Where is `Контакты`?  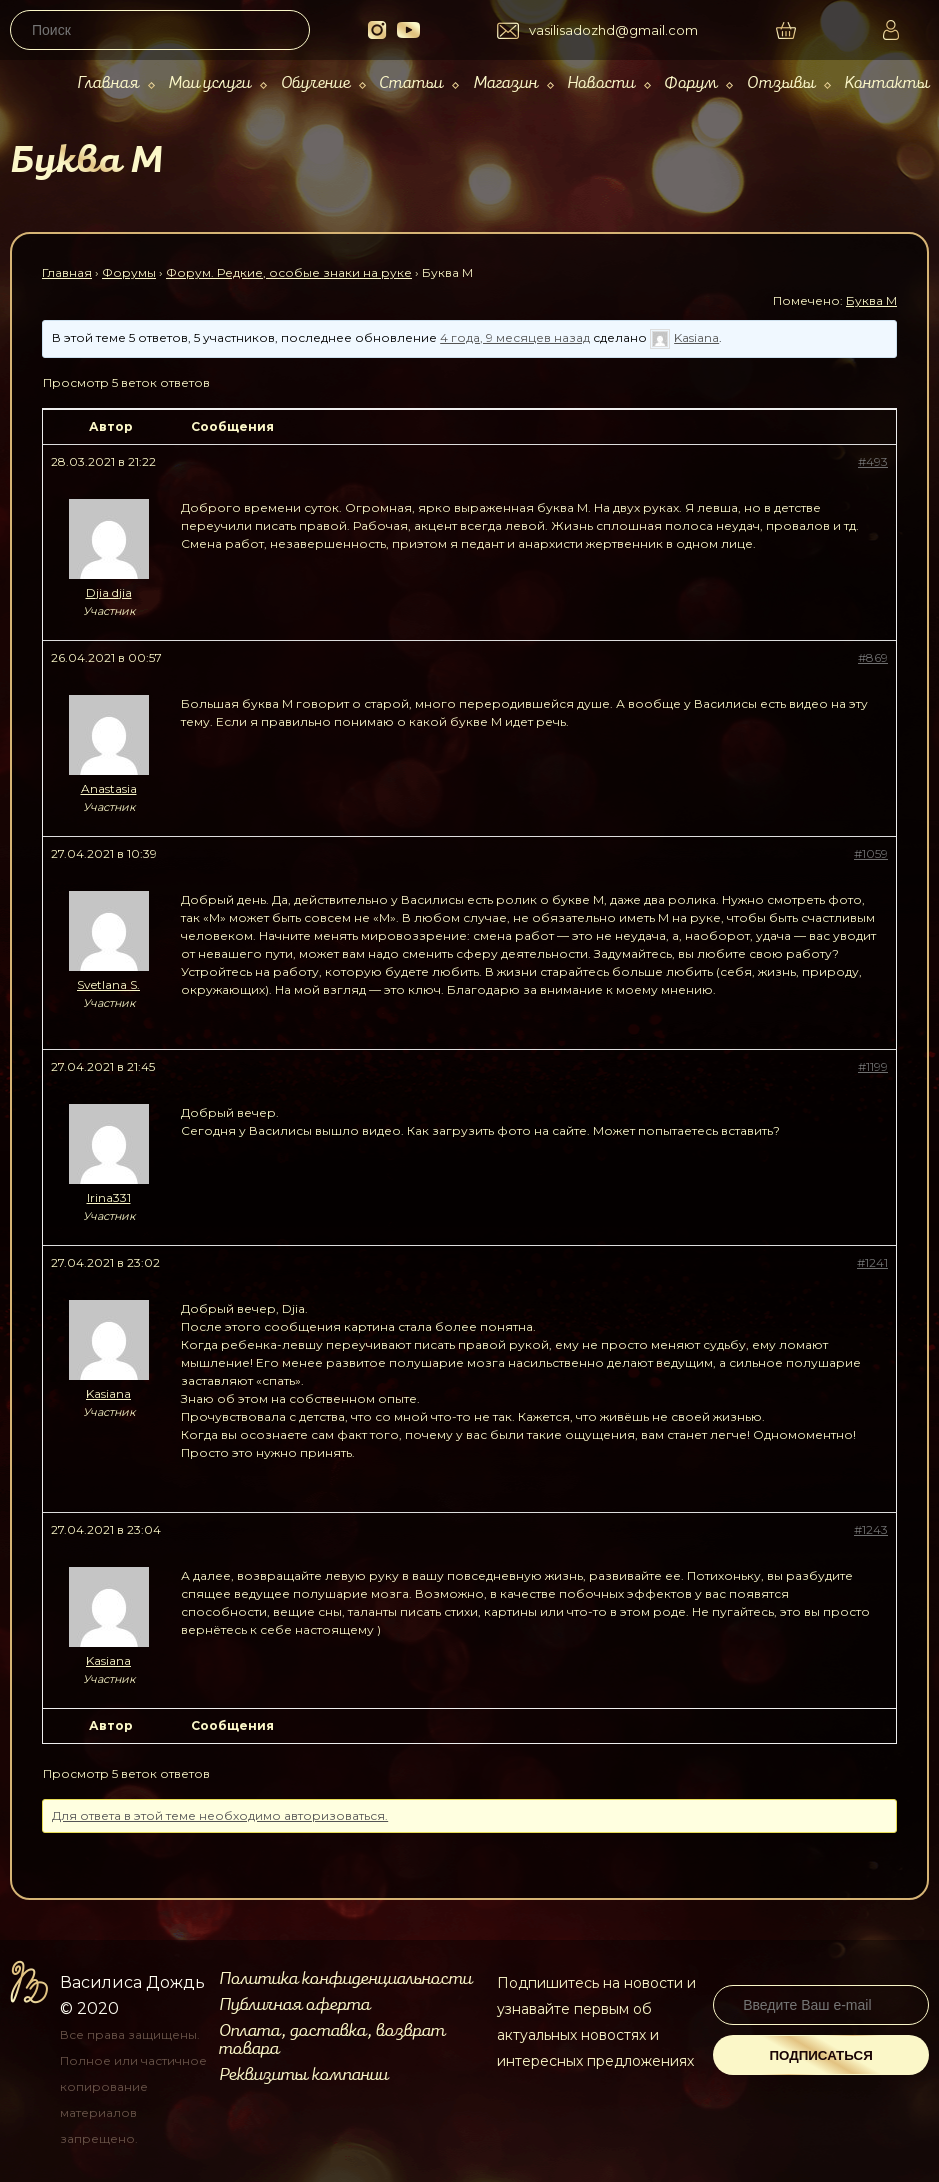
Контакты is located at coordinates (886, 83).